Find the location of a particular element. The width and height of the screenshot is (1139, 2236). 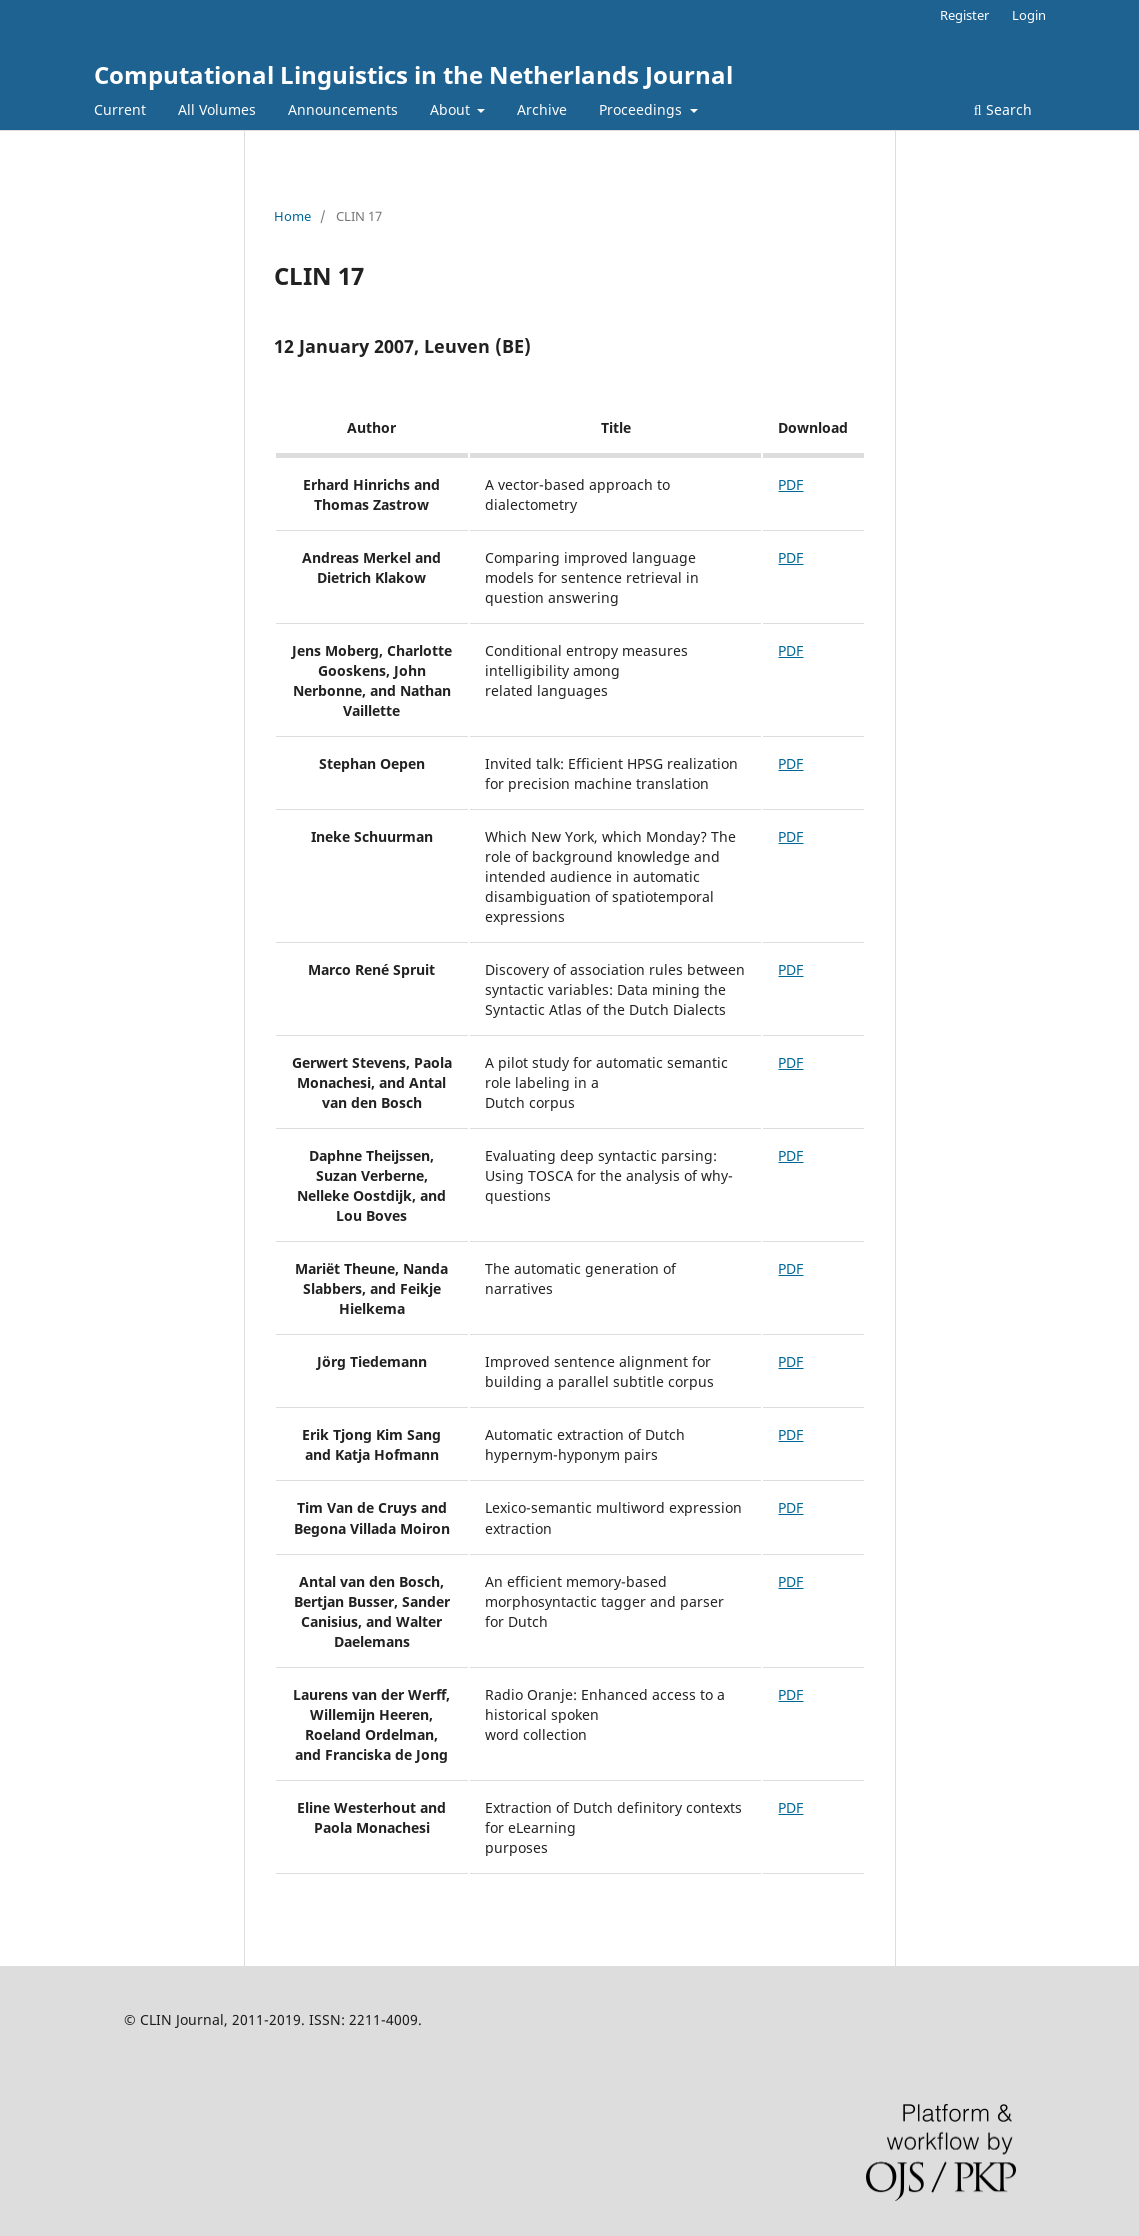

Proceedings is located at coordinates (642, 109).